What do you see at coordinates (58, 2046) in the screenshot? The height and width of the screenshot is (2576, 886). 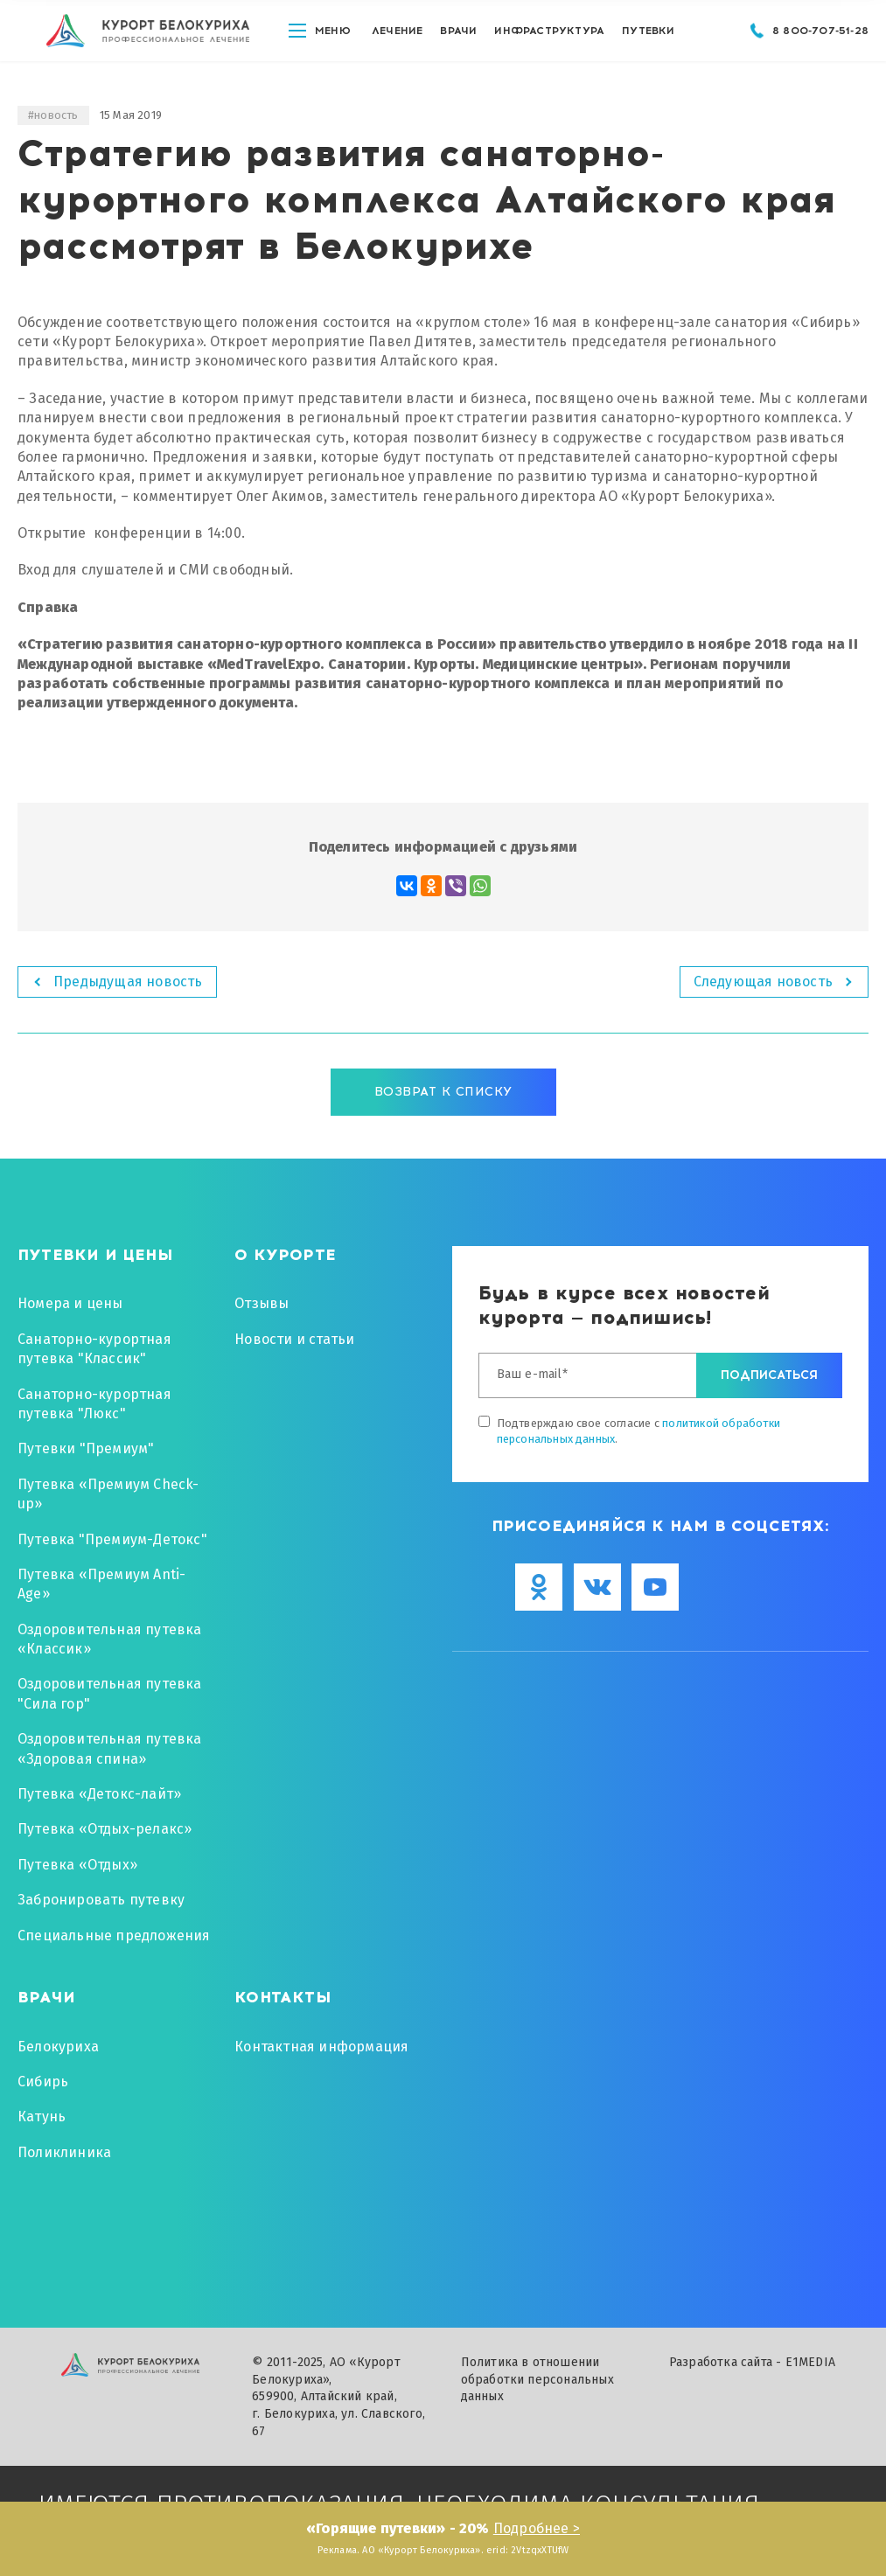 I see `Белокуриха` at bounding box center [58, 2046].